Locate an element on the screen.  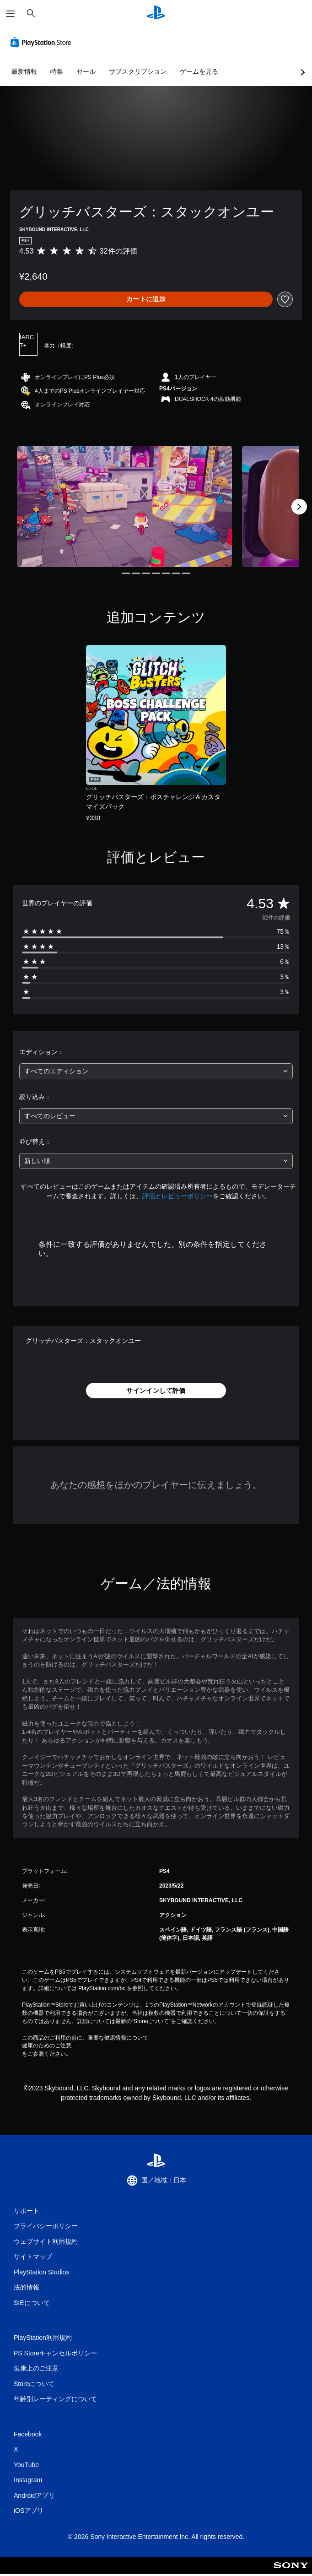
[メニューを開く] is located at coordinates (10, 13).